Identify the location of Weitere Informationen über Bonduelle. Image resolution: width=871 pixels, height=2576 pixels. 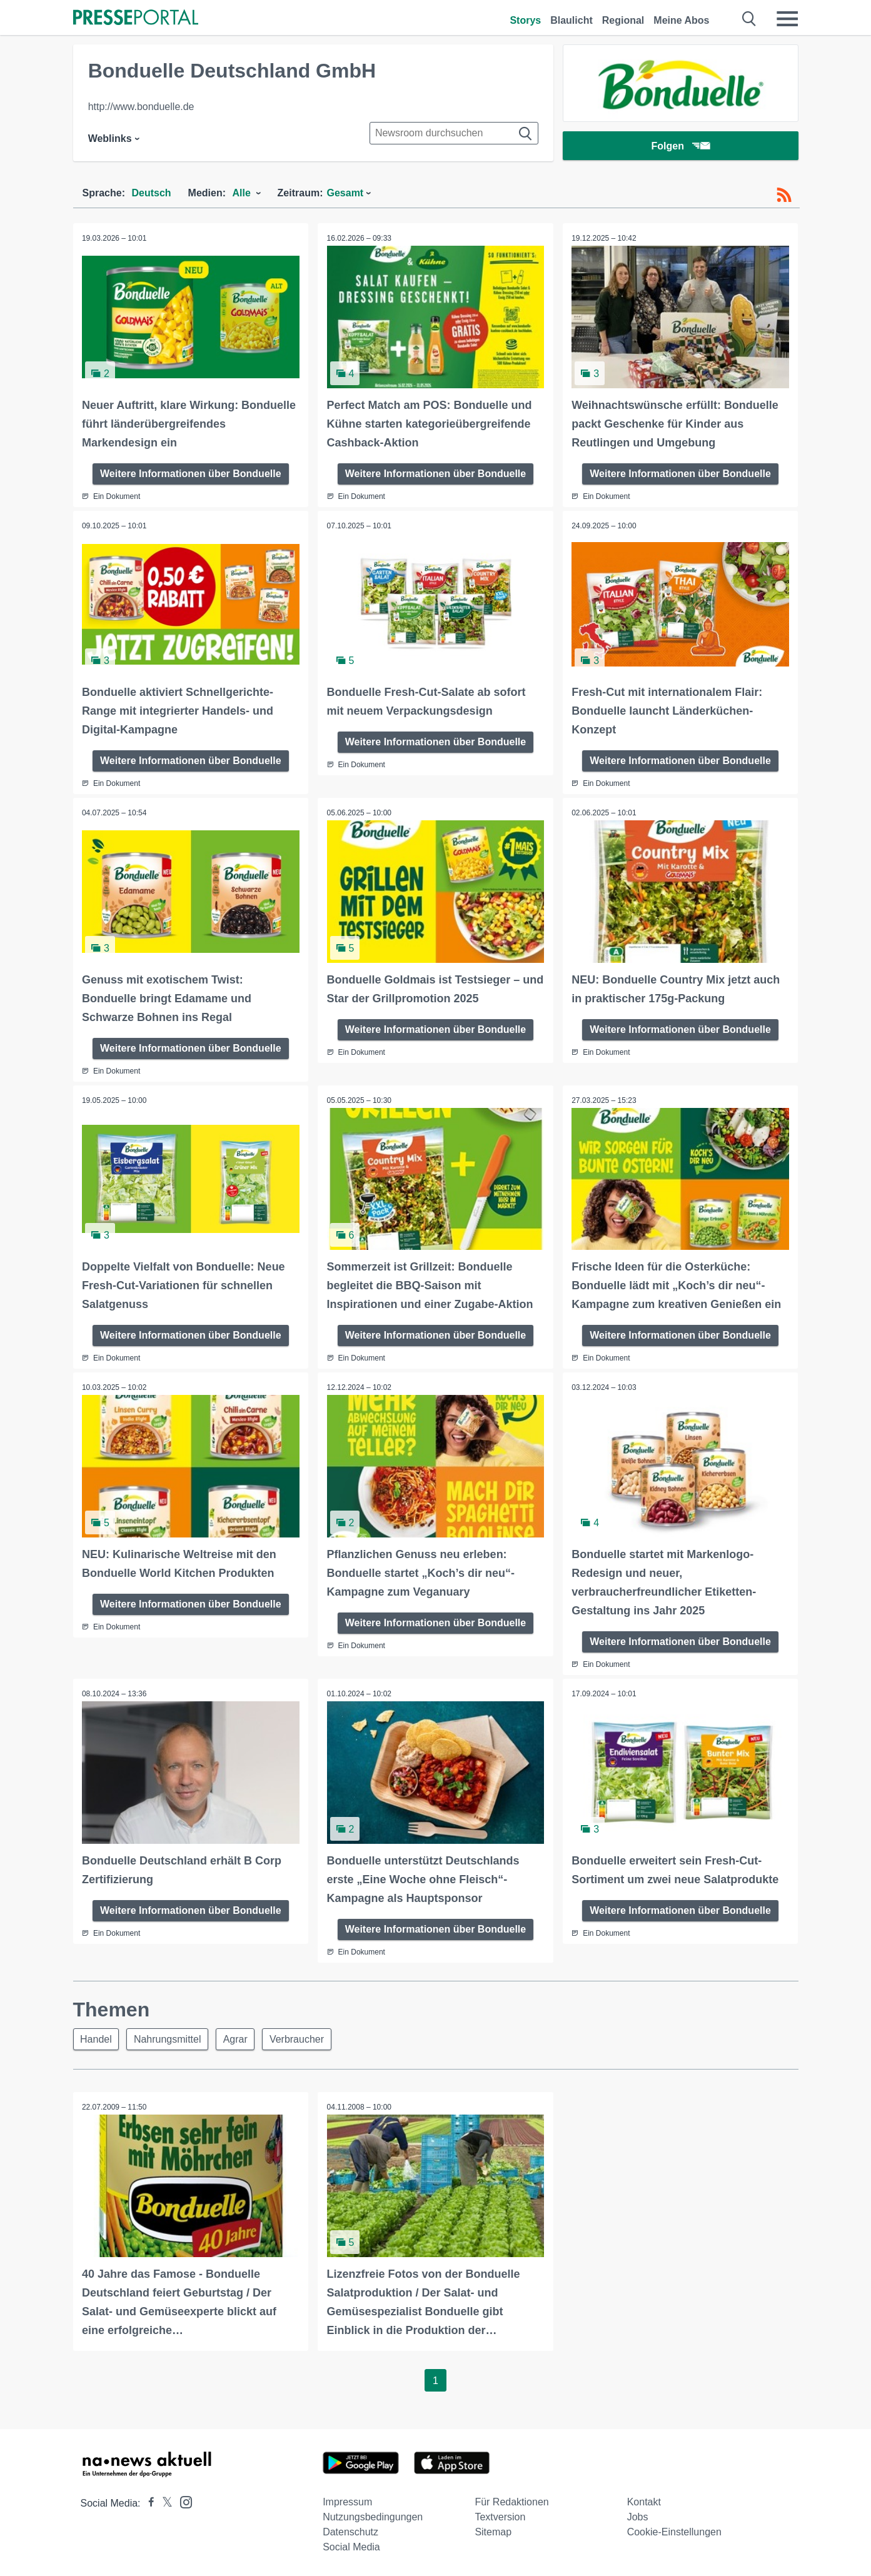
(190, 473).